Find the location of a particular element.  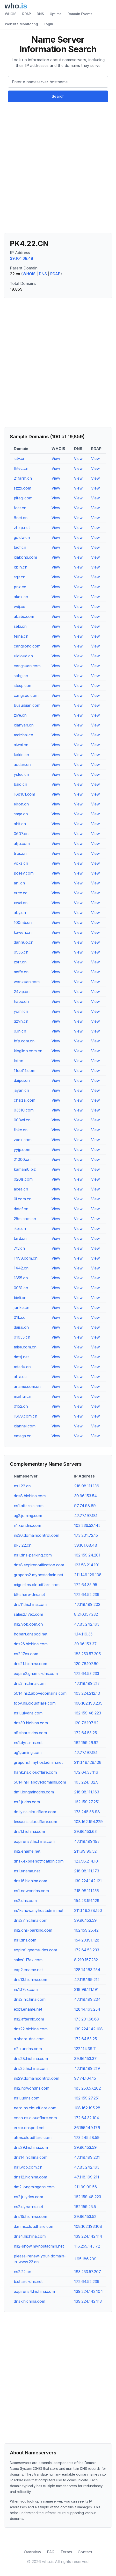

168161.com is located at coordinates (24, 794).